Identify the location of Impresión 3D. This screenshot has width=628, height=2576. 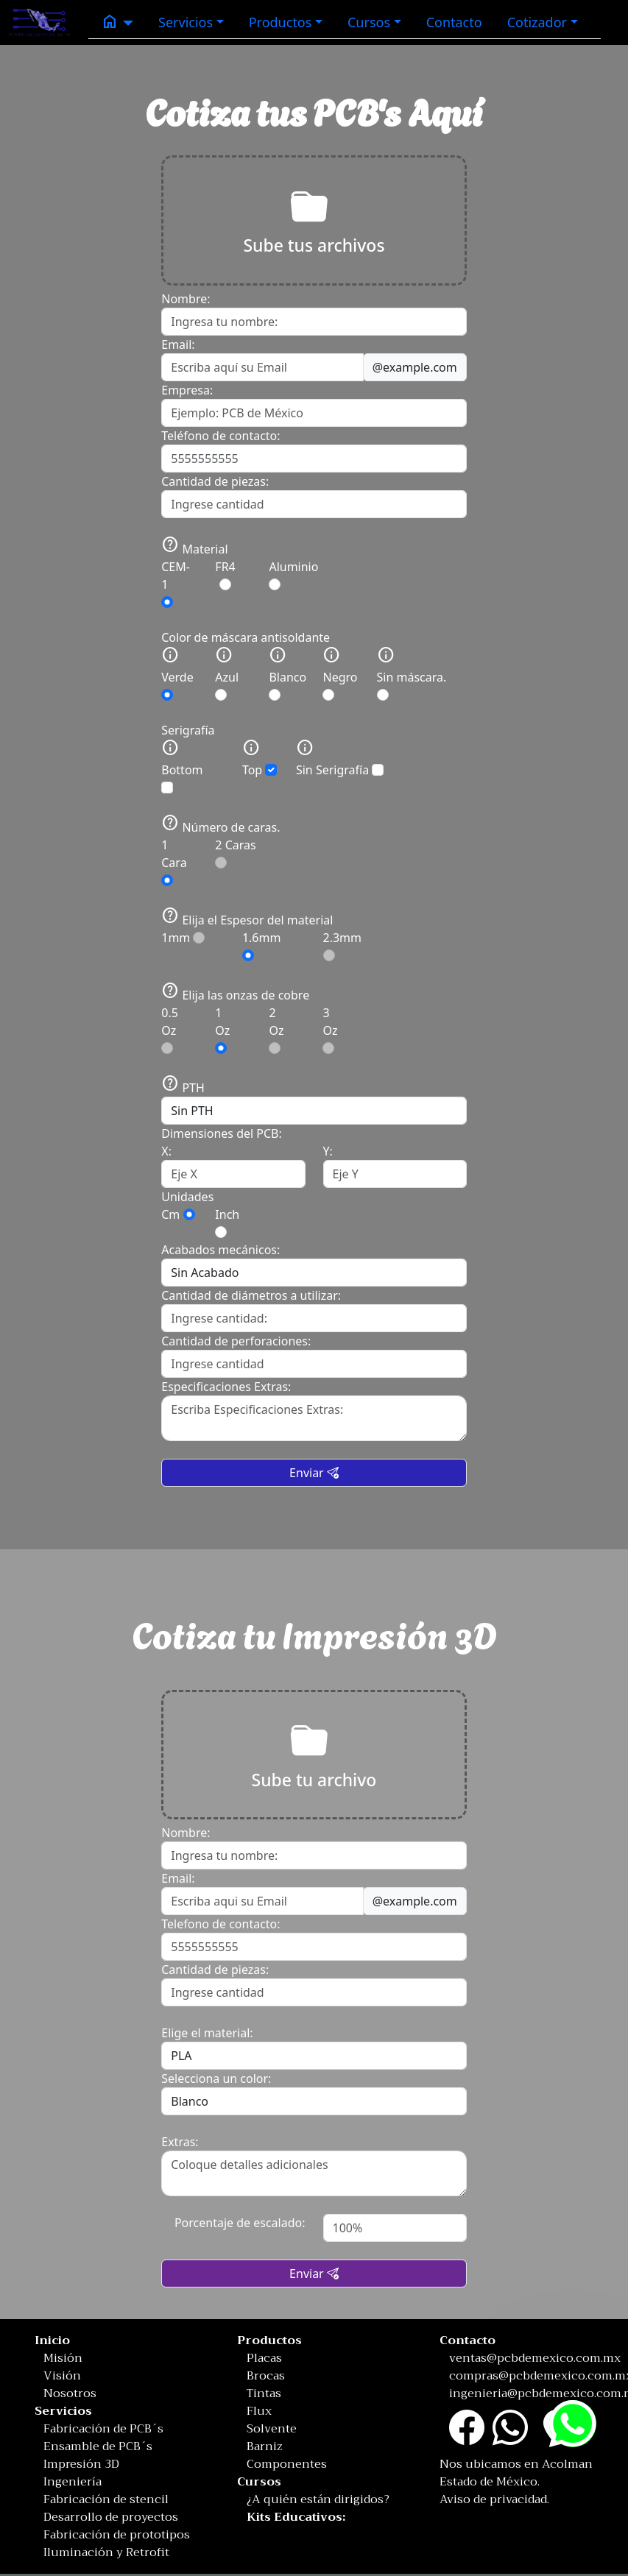
(81, 2464).